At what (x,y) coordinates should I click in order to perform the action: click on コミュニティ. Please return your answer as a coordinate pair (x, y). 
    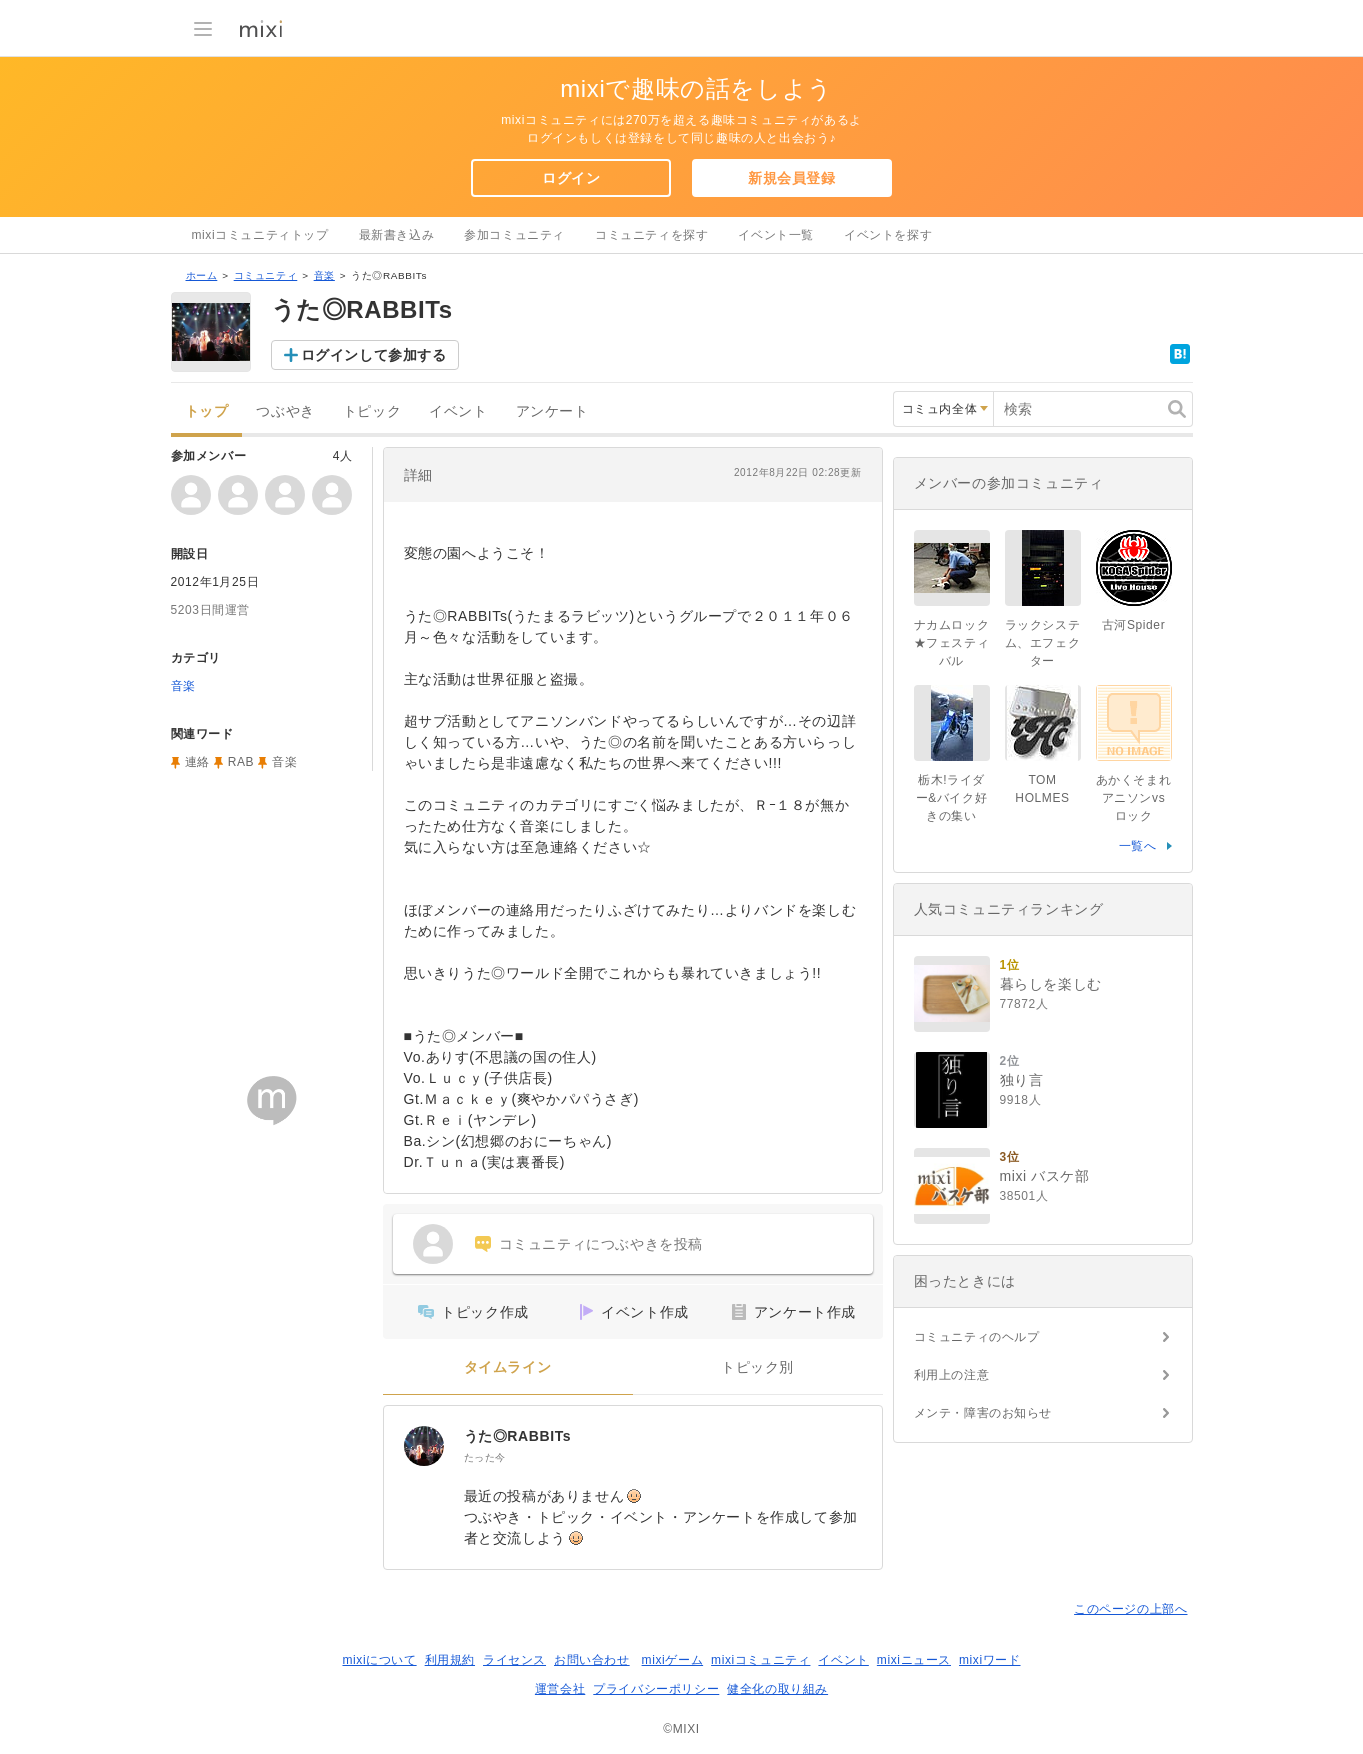
    Looking at the image, I should click on (266, 275).